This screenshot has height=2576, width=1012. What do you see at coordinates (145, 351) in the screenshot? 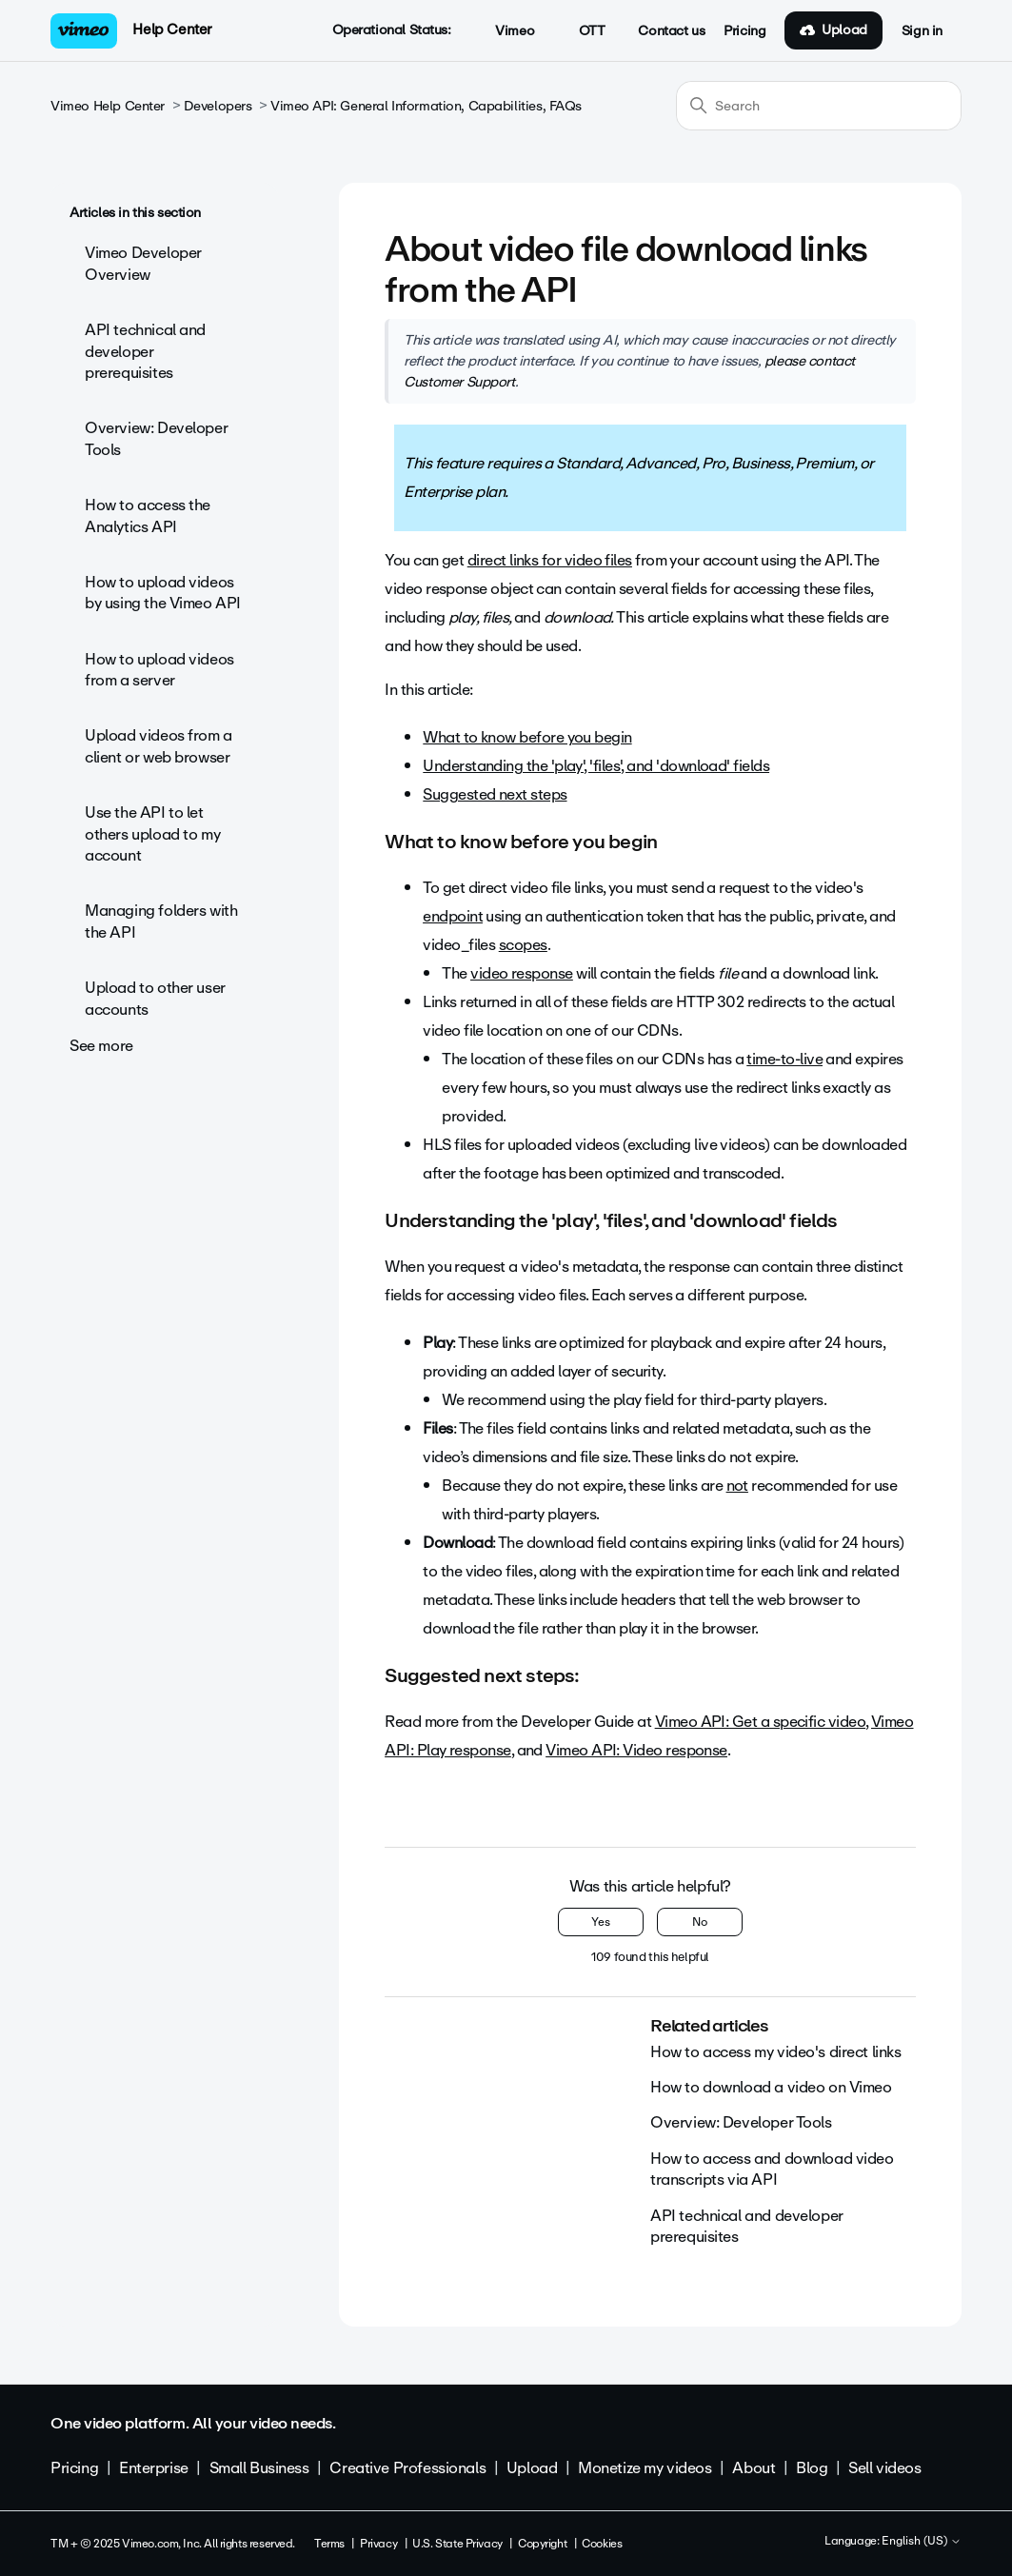
I see `API technical and developer prerequisites` at bounding box center [145, 351].